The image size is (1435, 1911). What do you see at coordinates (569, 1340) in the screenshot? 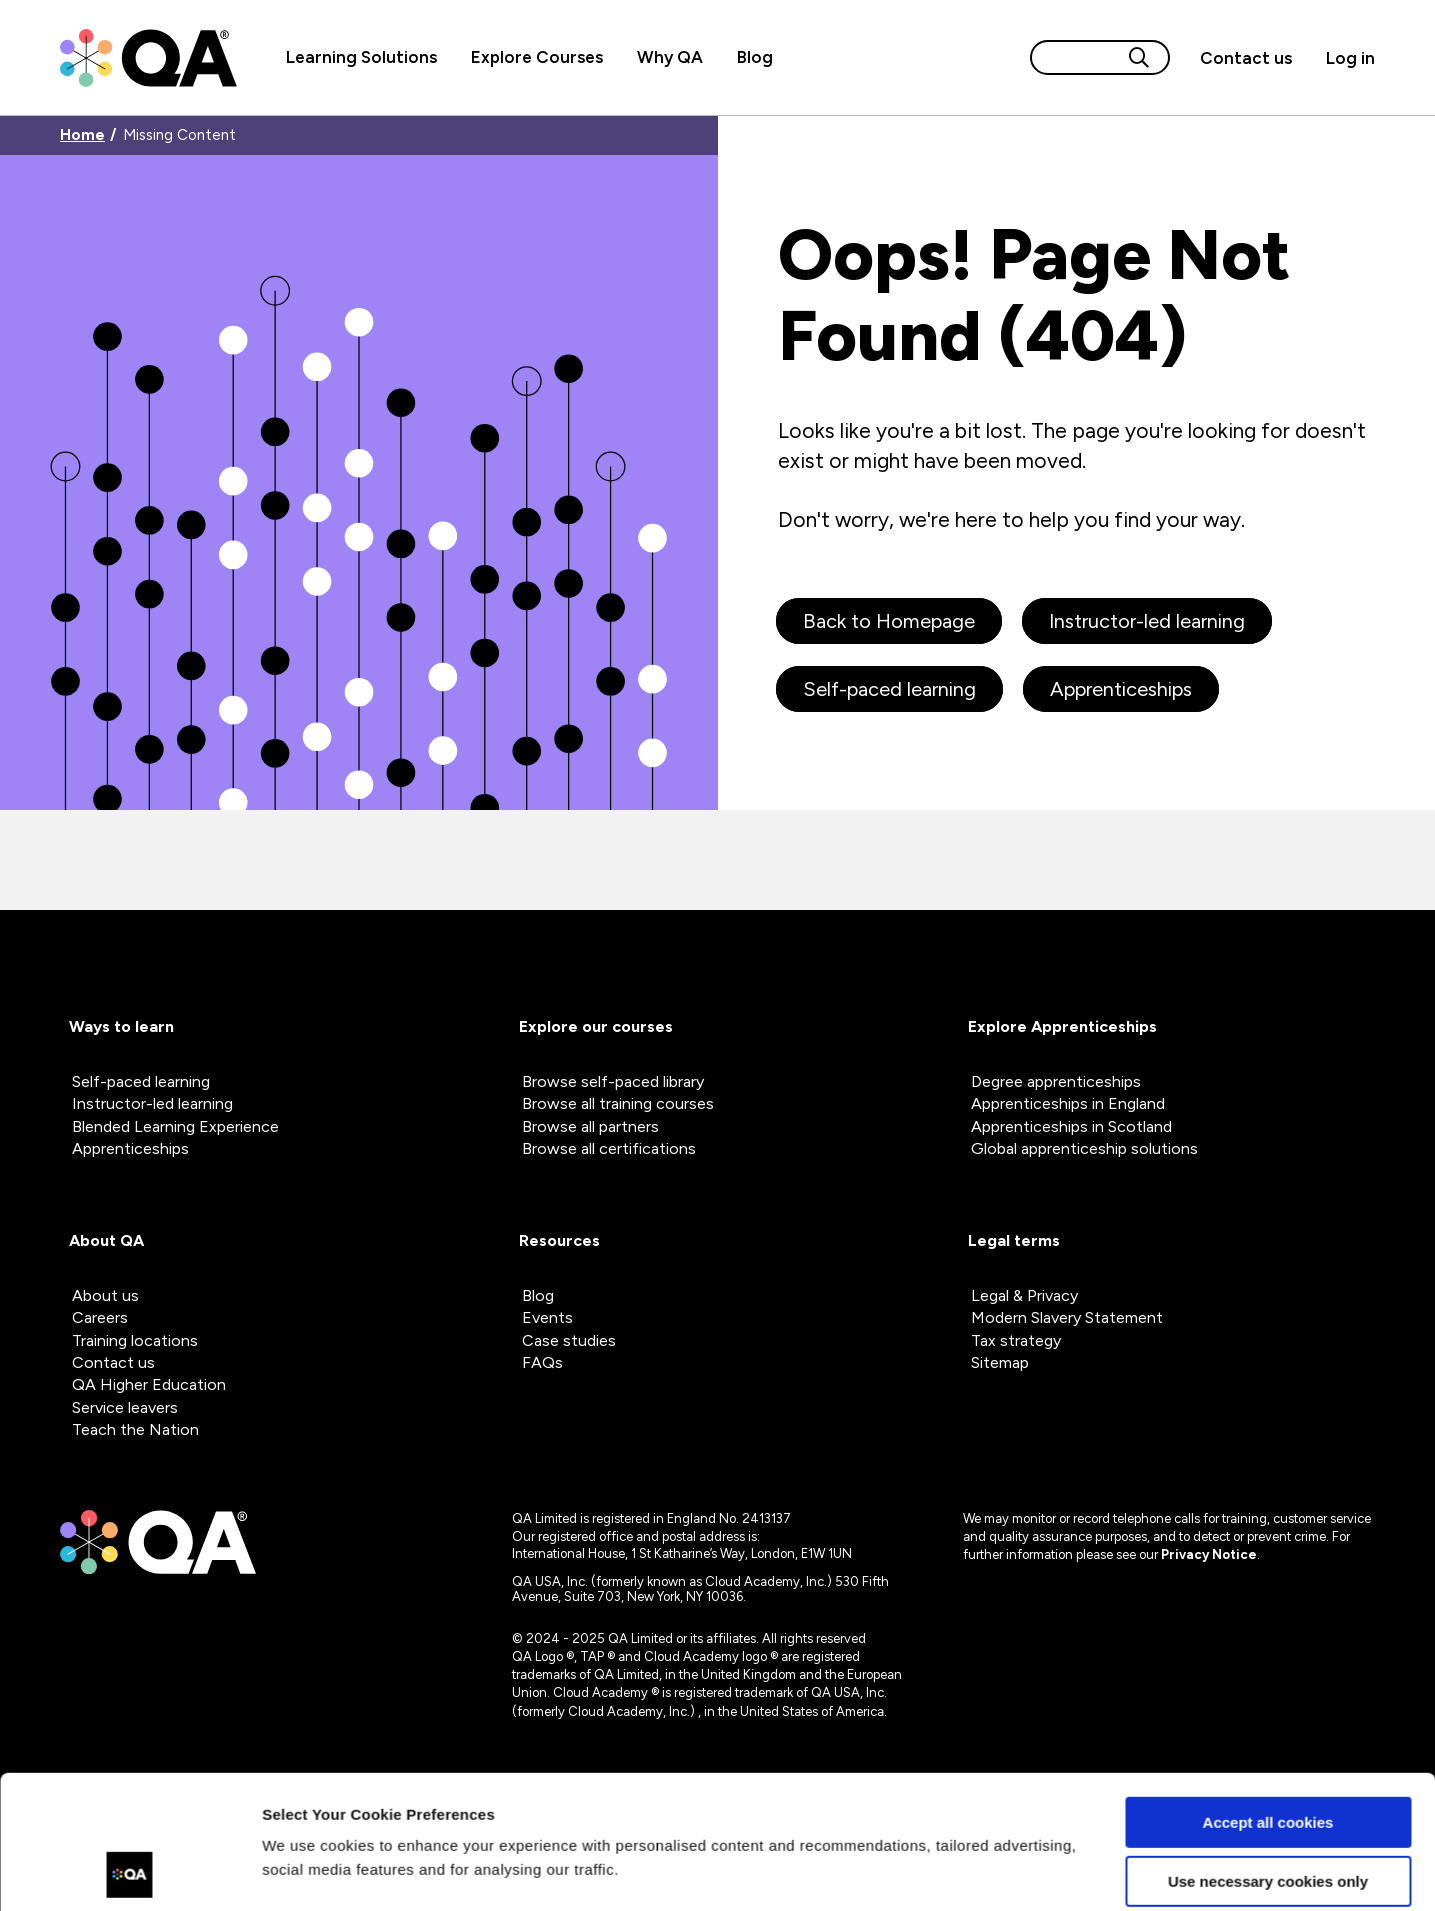
I see `Case studies` at bounding box center [569, 1340].